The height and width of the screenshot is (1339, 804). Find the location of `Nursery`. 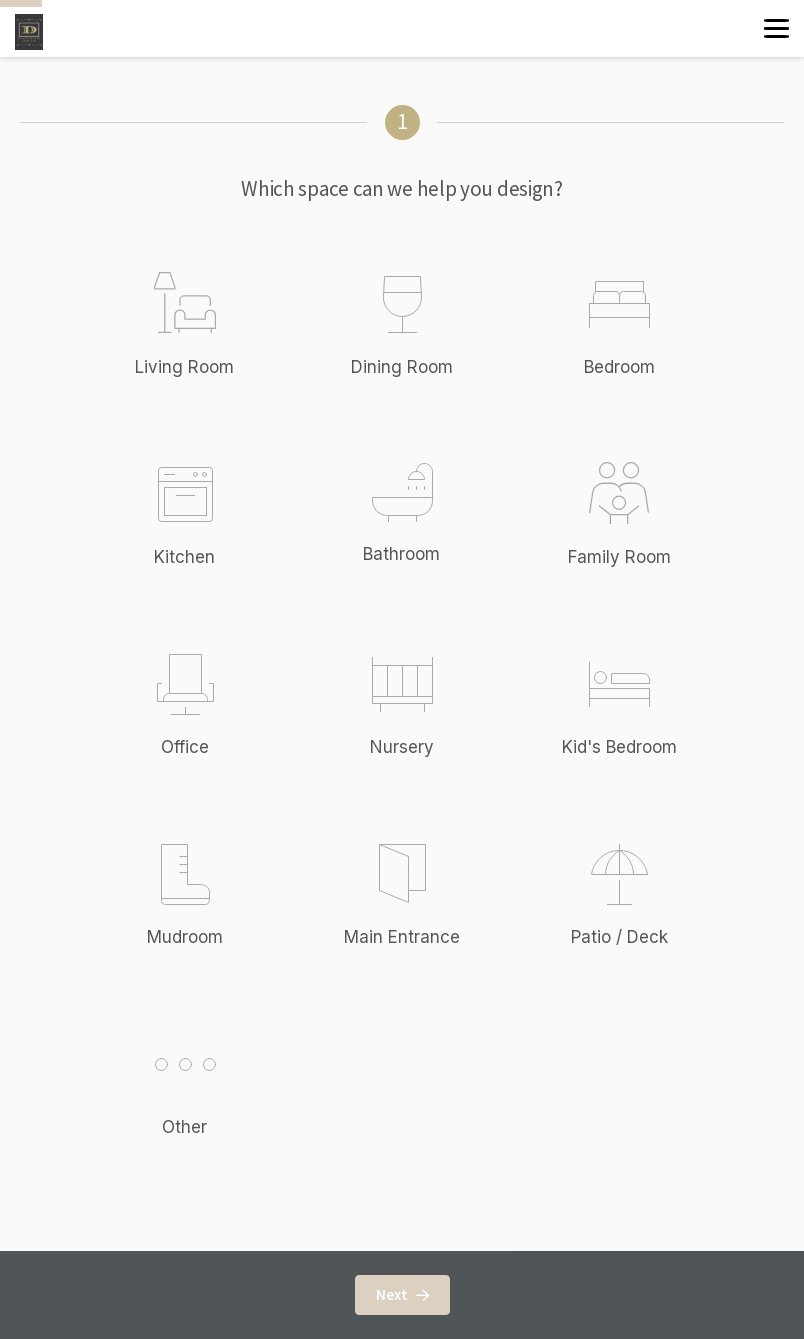

Nursery is located at coordinates (402, 747).